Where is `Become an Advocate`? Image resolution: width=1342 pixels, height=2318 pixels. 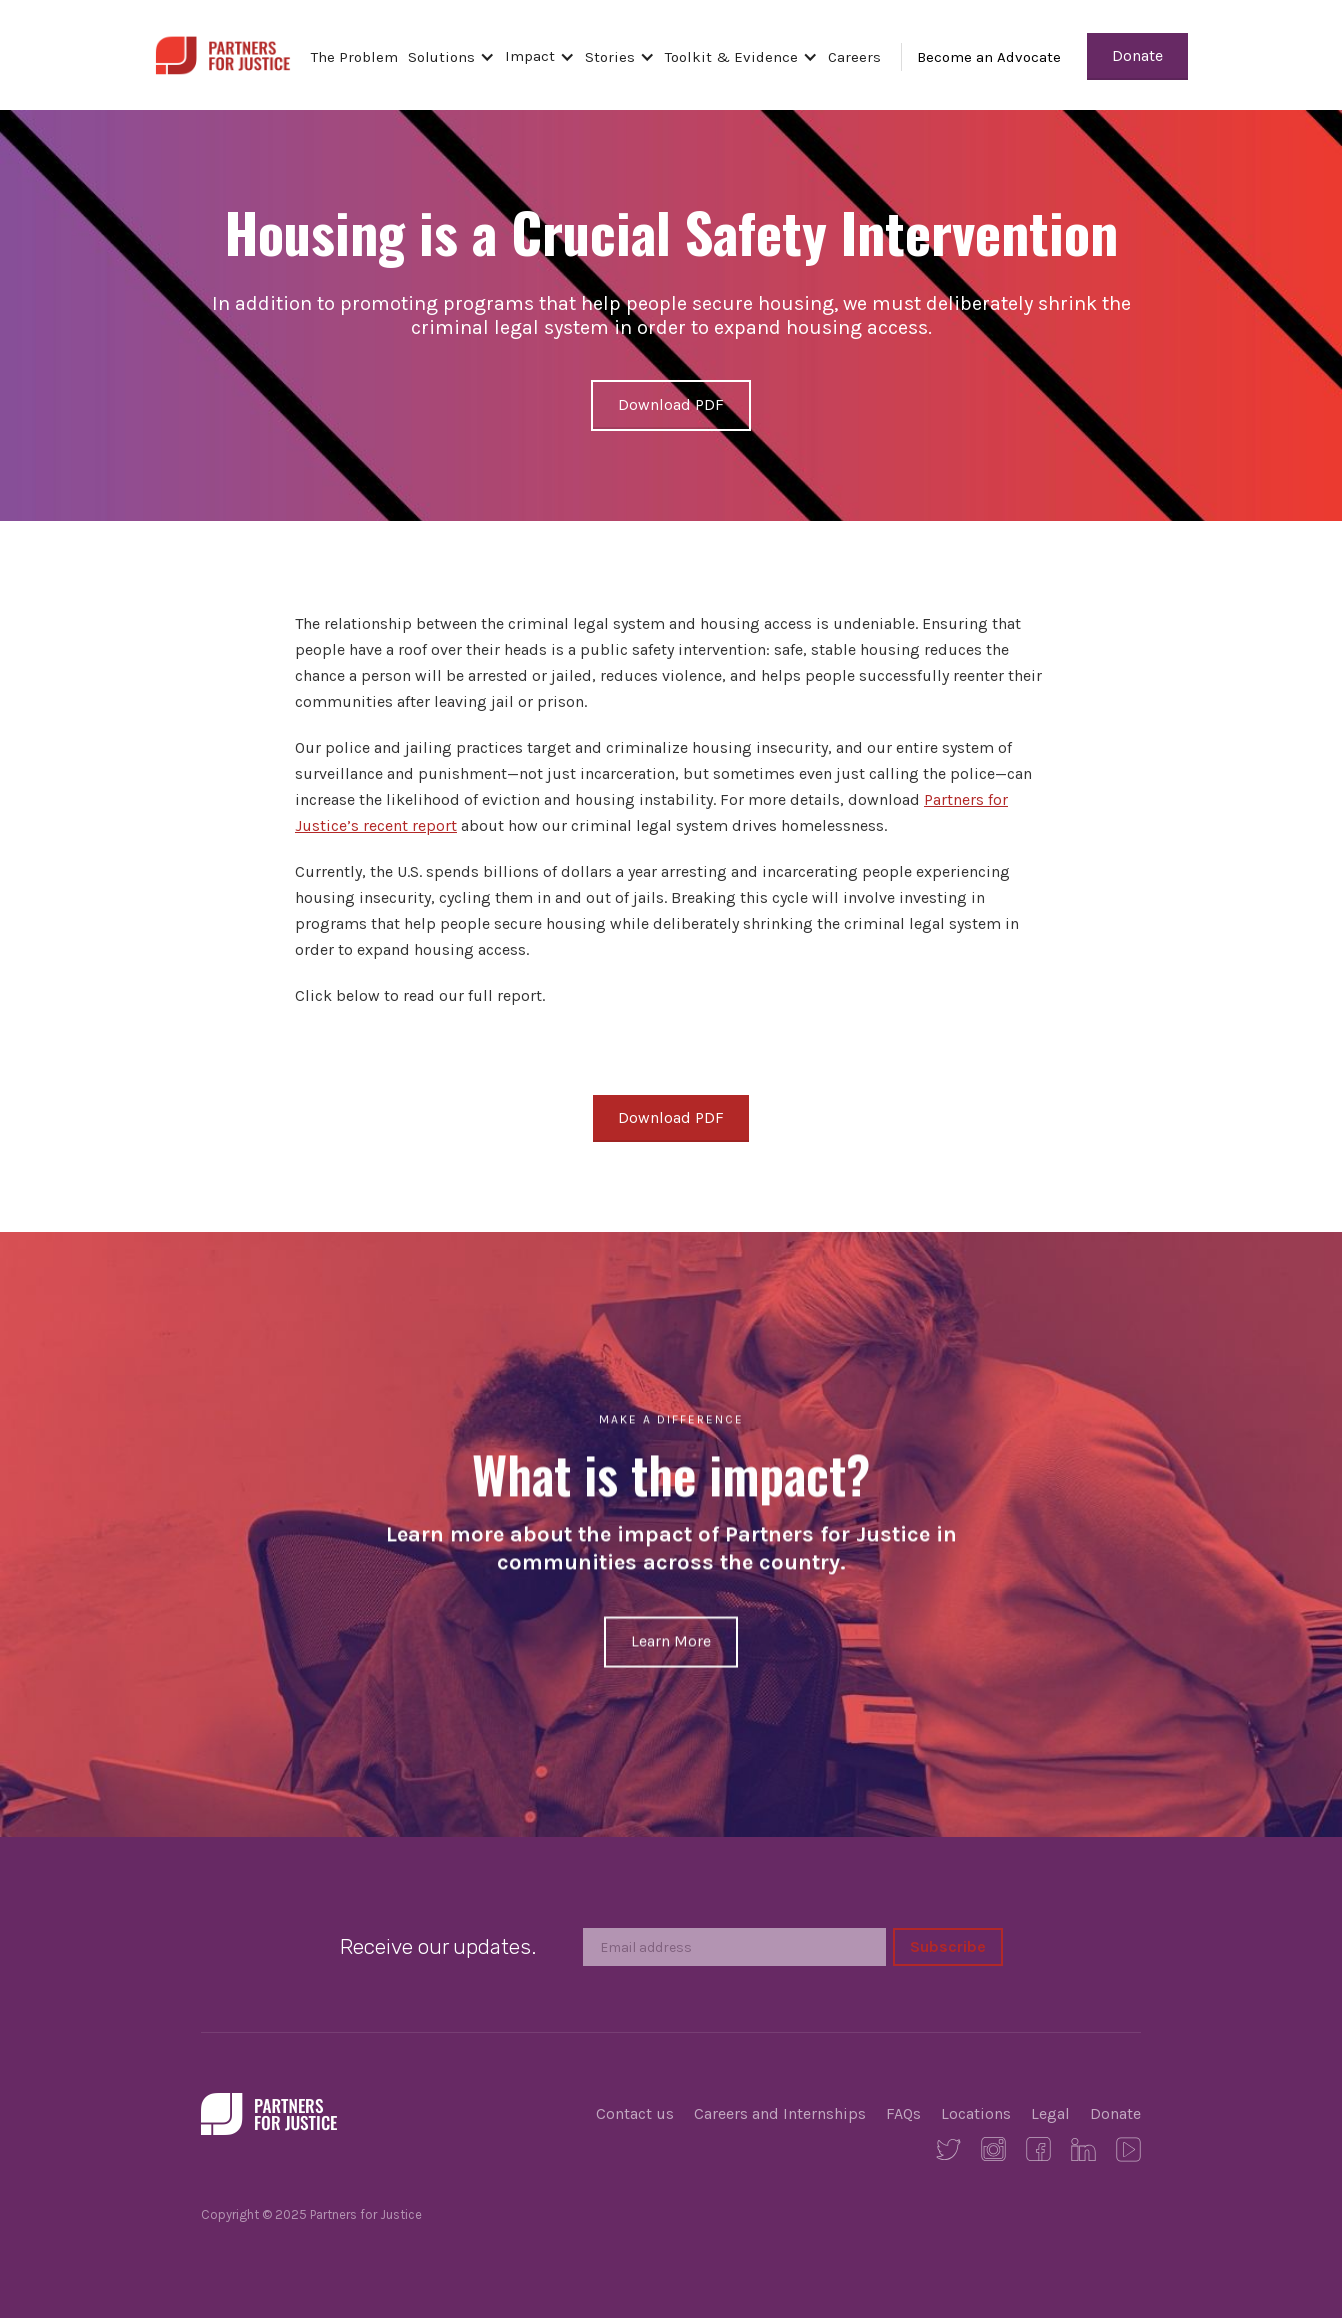
Become an Advocate is located at coordinates (989, 57).